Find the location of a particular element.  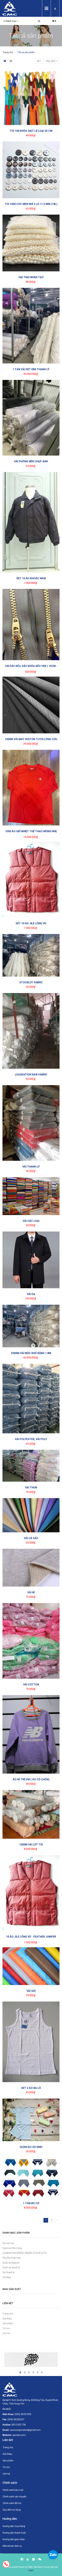

Trang chủ is located at coordinates (7, 2313).